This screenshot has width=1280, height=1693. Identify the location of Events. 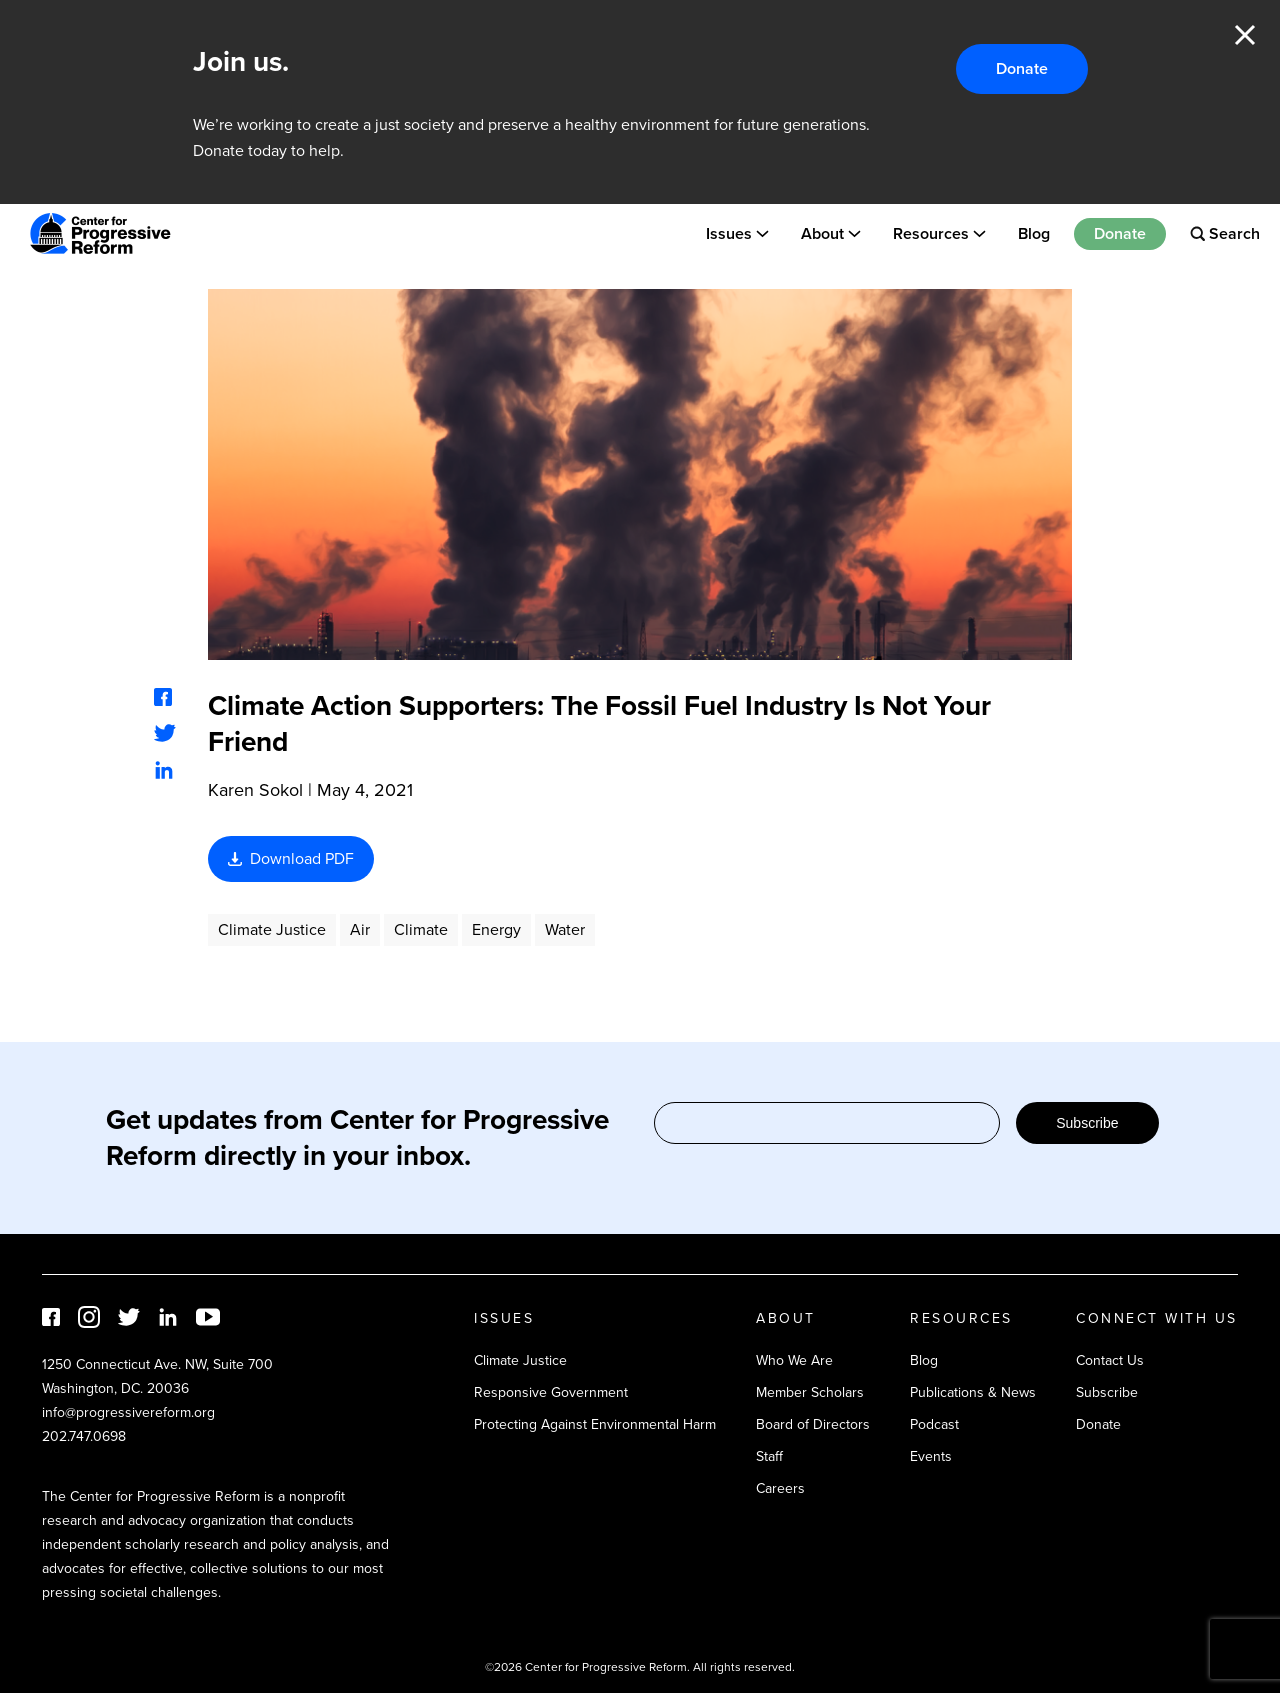
(931, 1456).